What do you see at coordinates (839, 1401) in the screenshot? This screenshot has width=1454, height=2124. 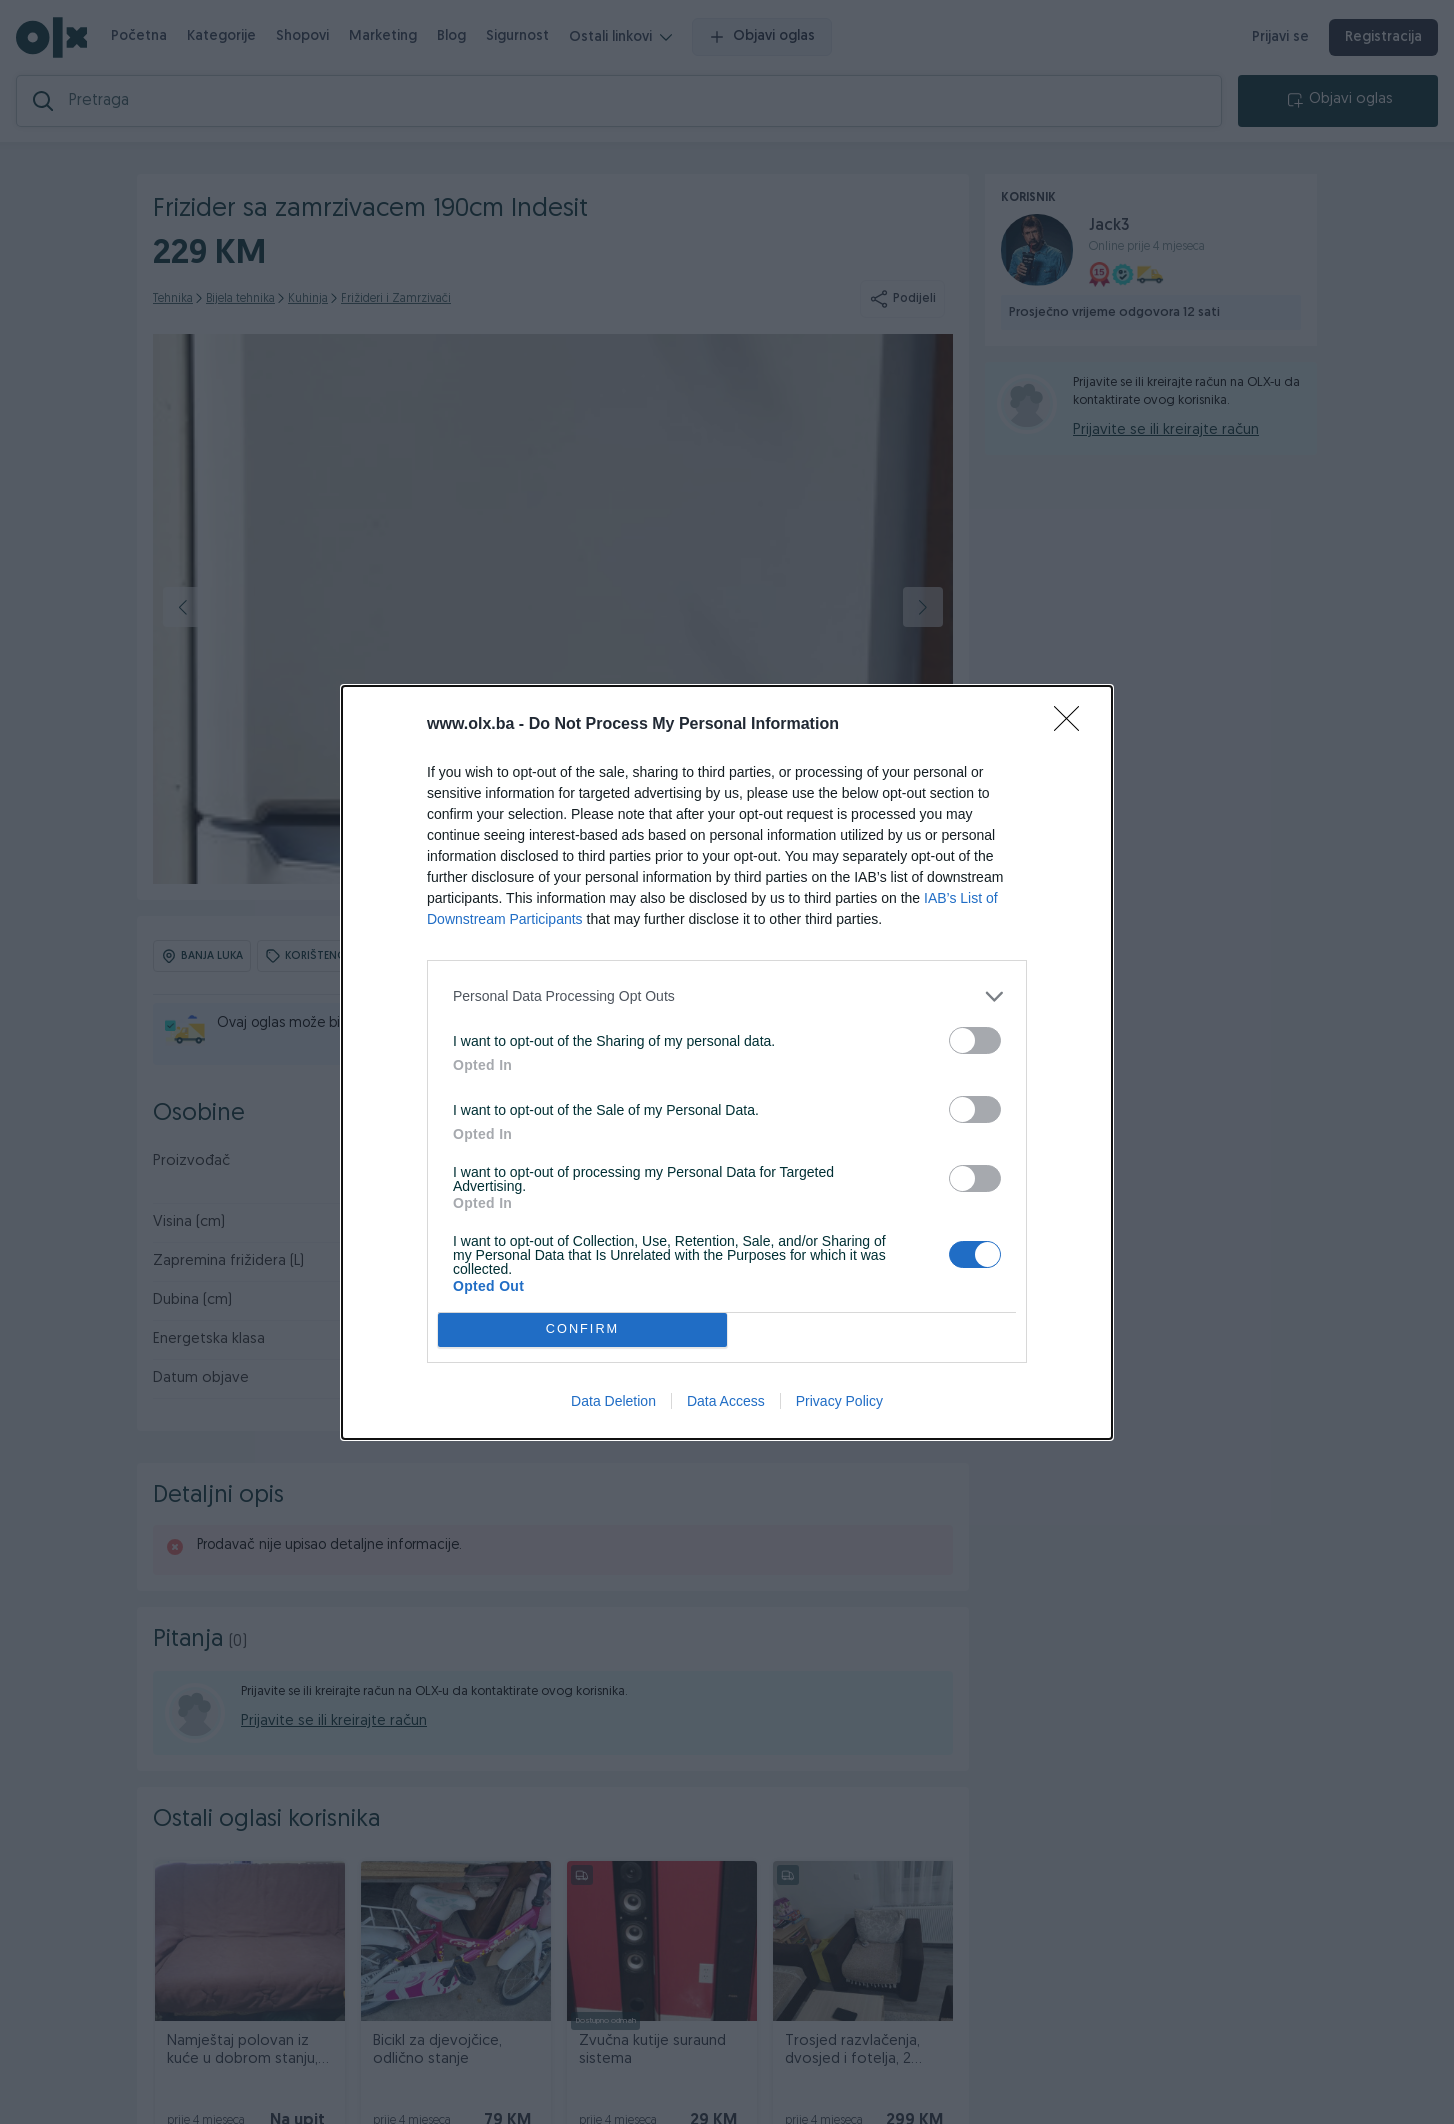 I see `Privacy Policy` at bounding box center [839, 1401].